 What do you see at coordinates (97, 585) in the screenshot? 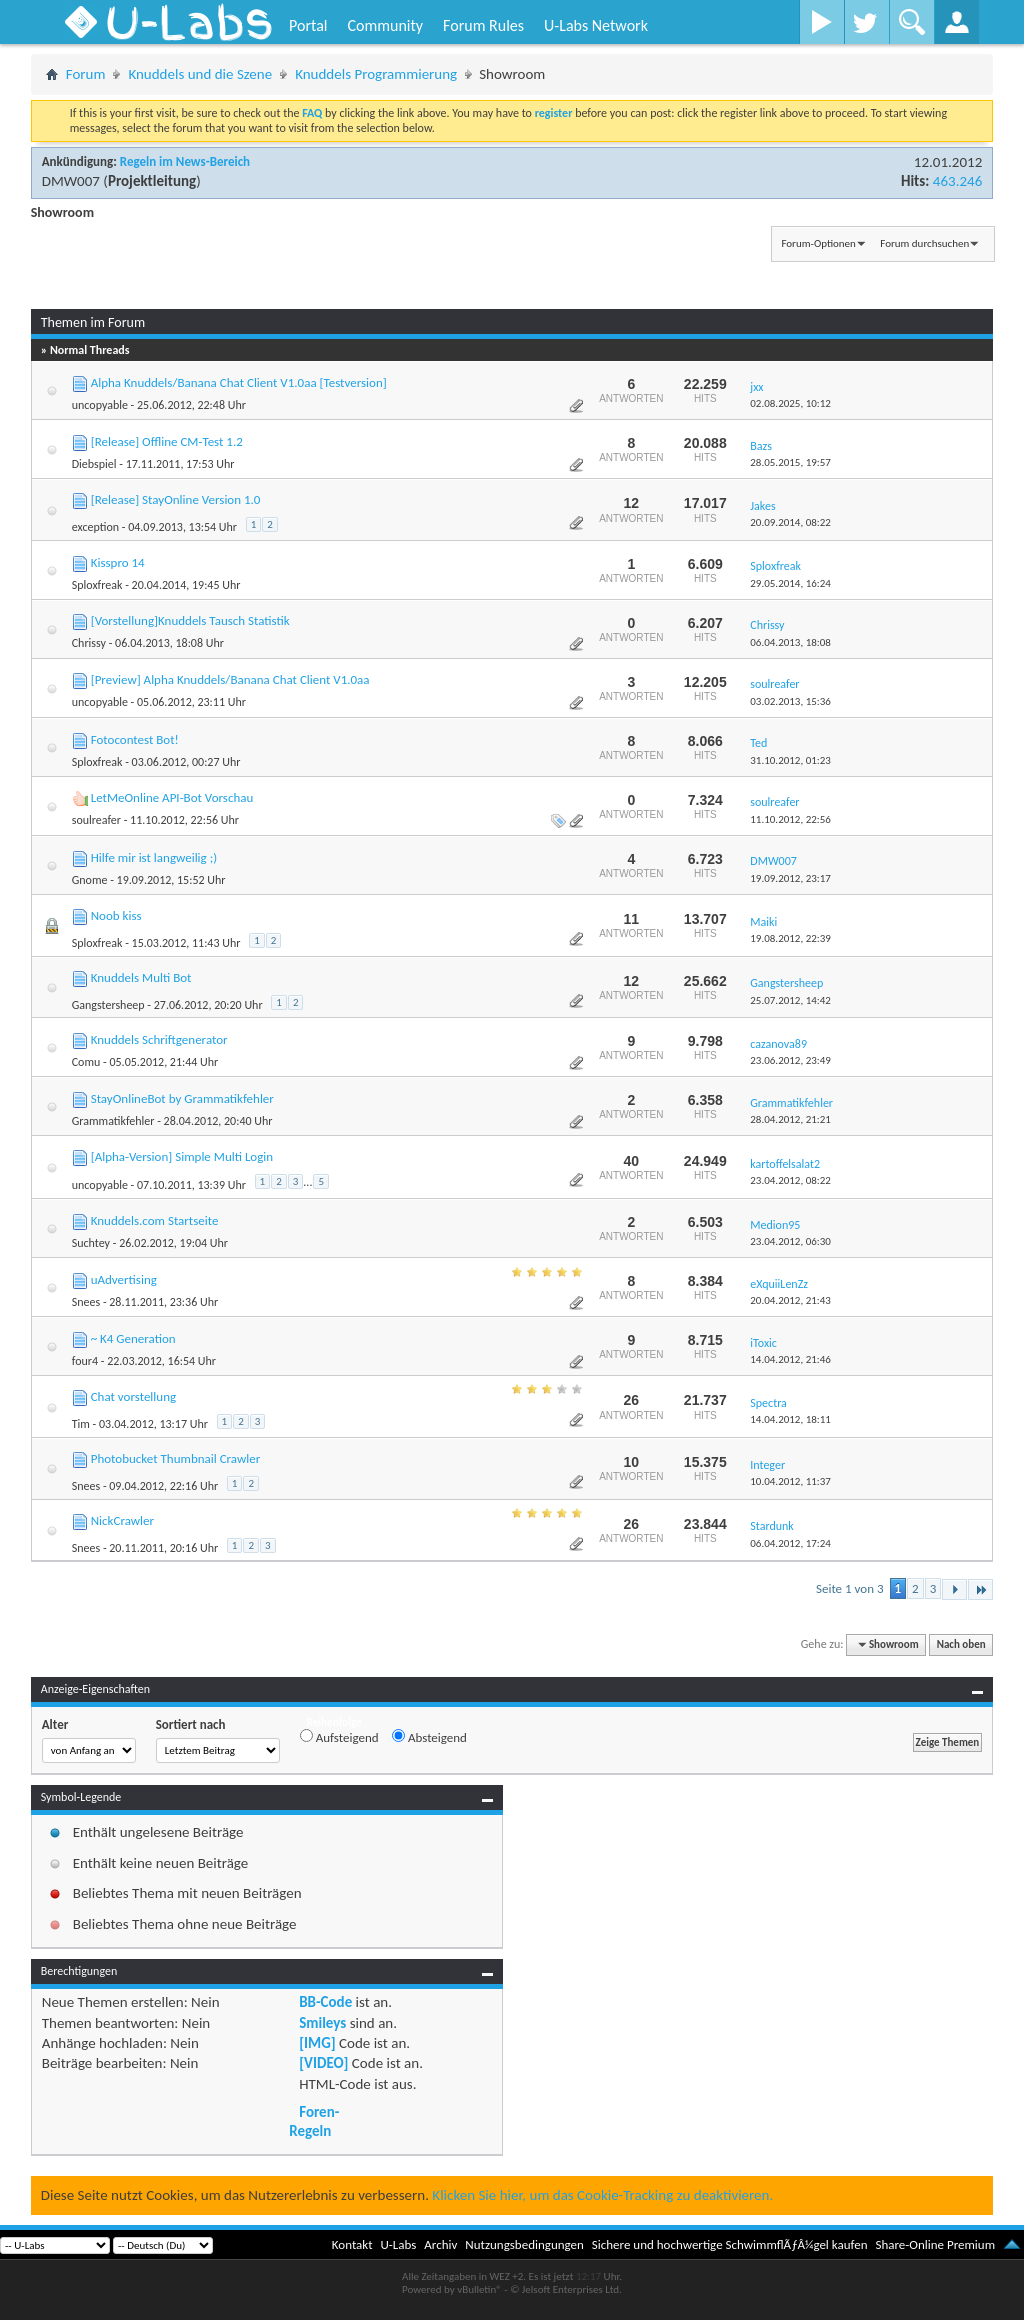
I see `Sploxfreak` at bounding box center [97, 585].